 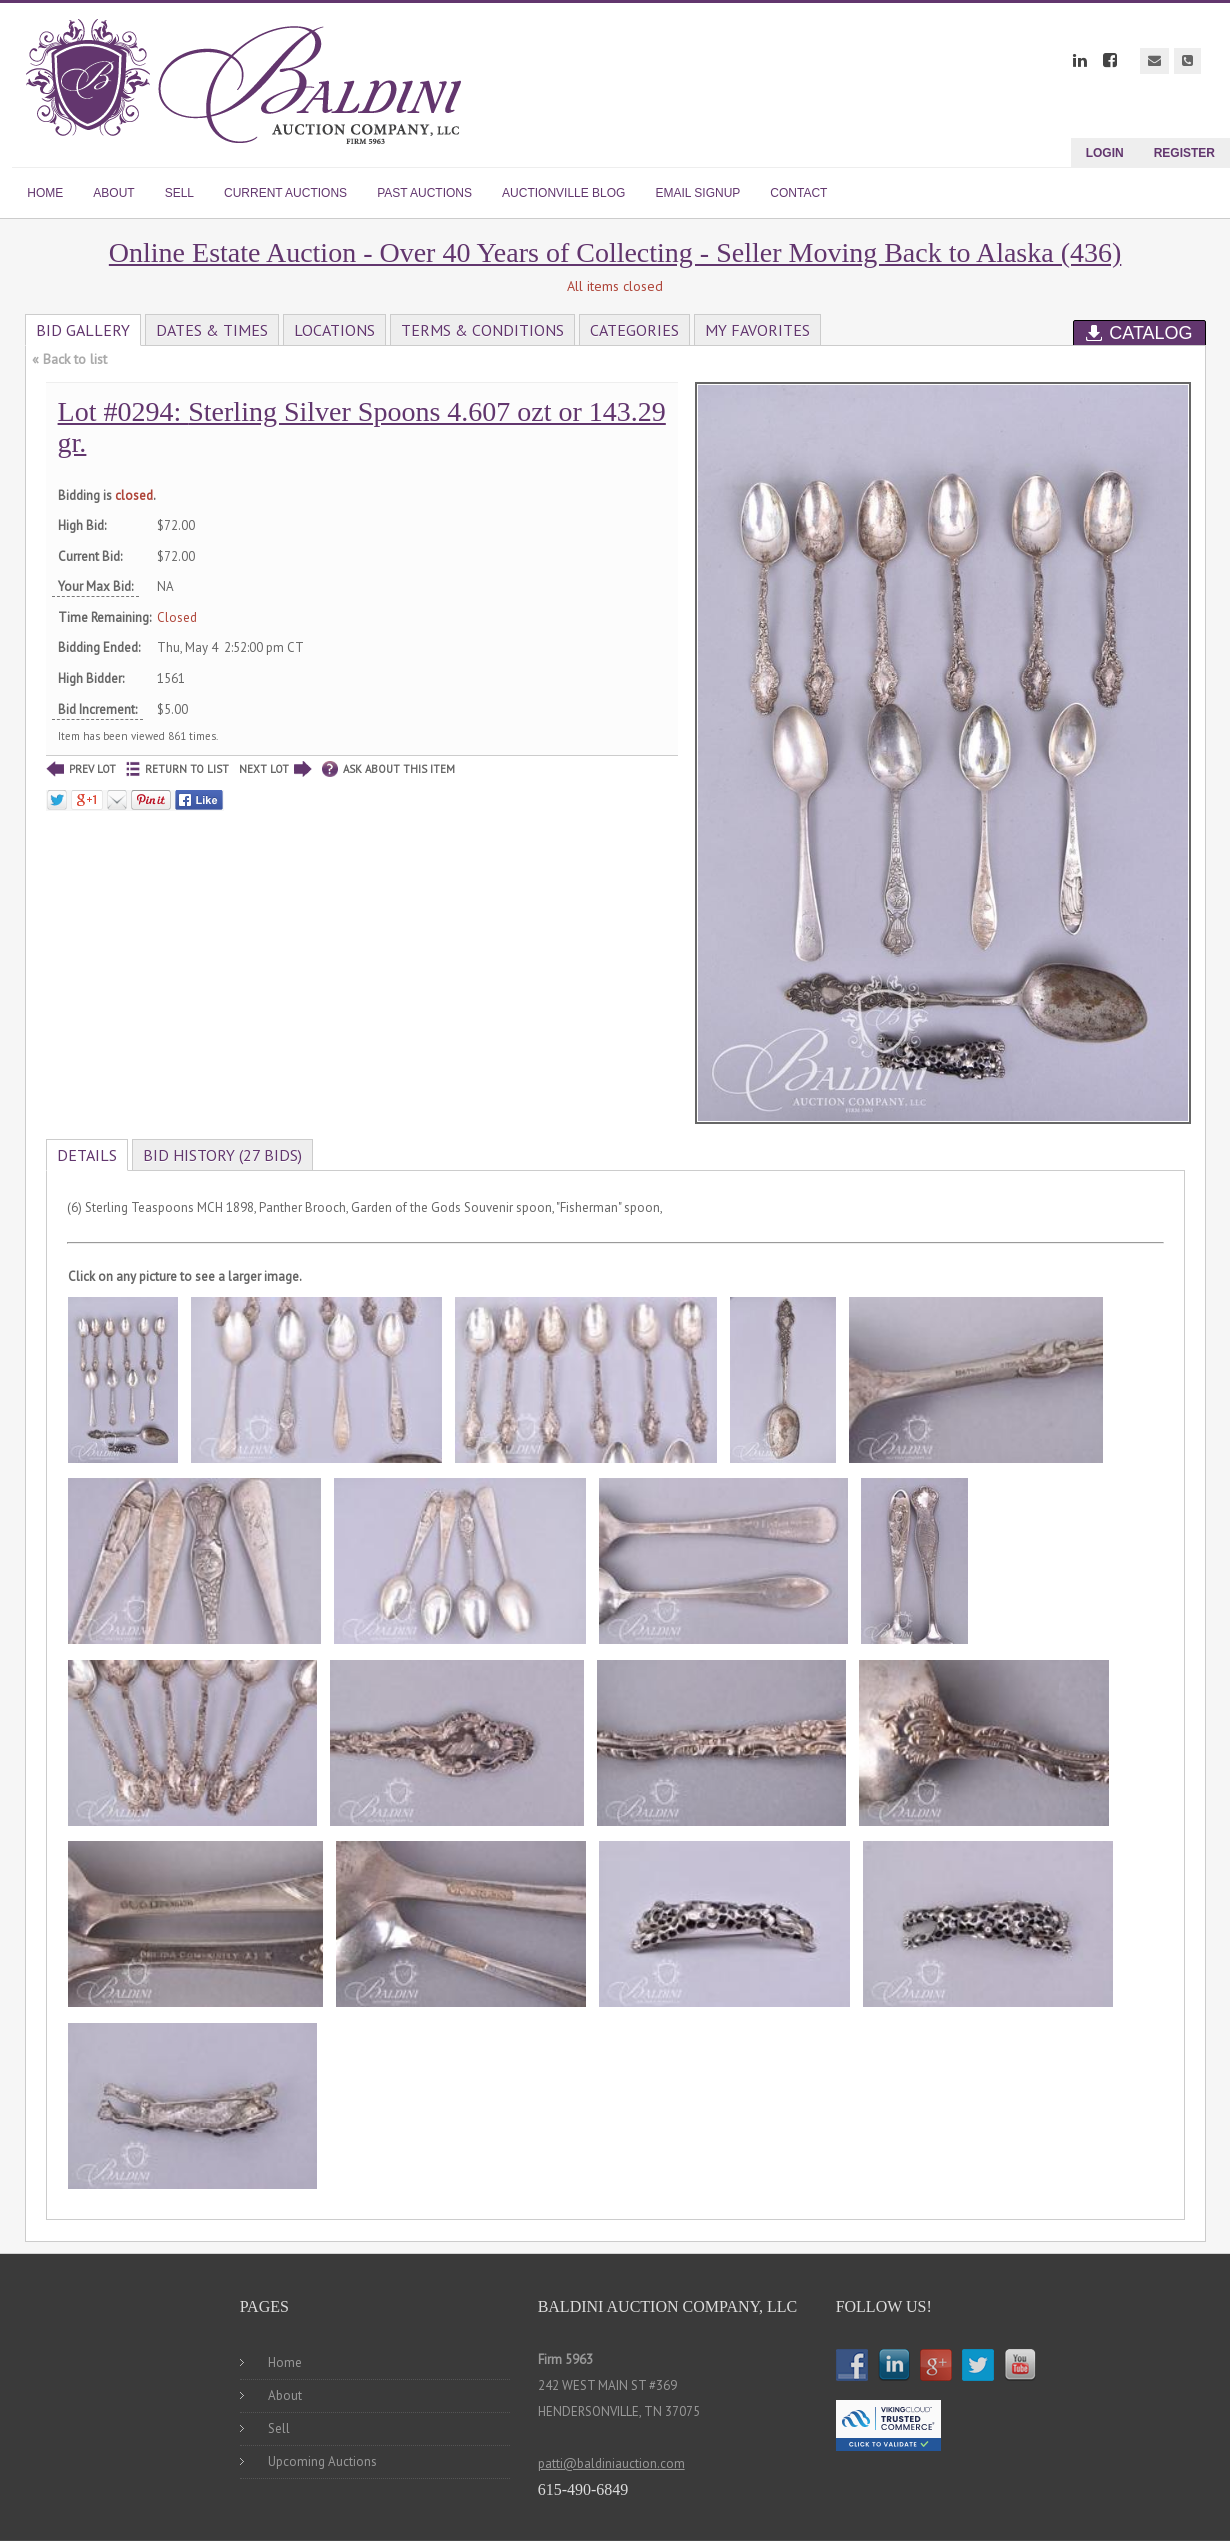 I want to click on PREV LOT, so click(x=81, y=769).